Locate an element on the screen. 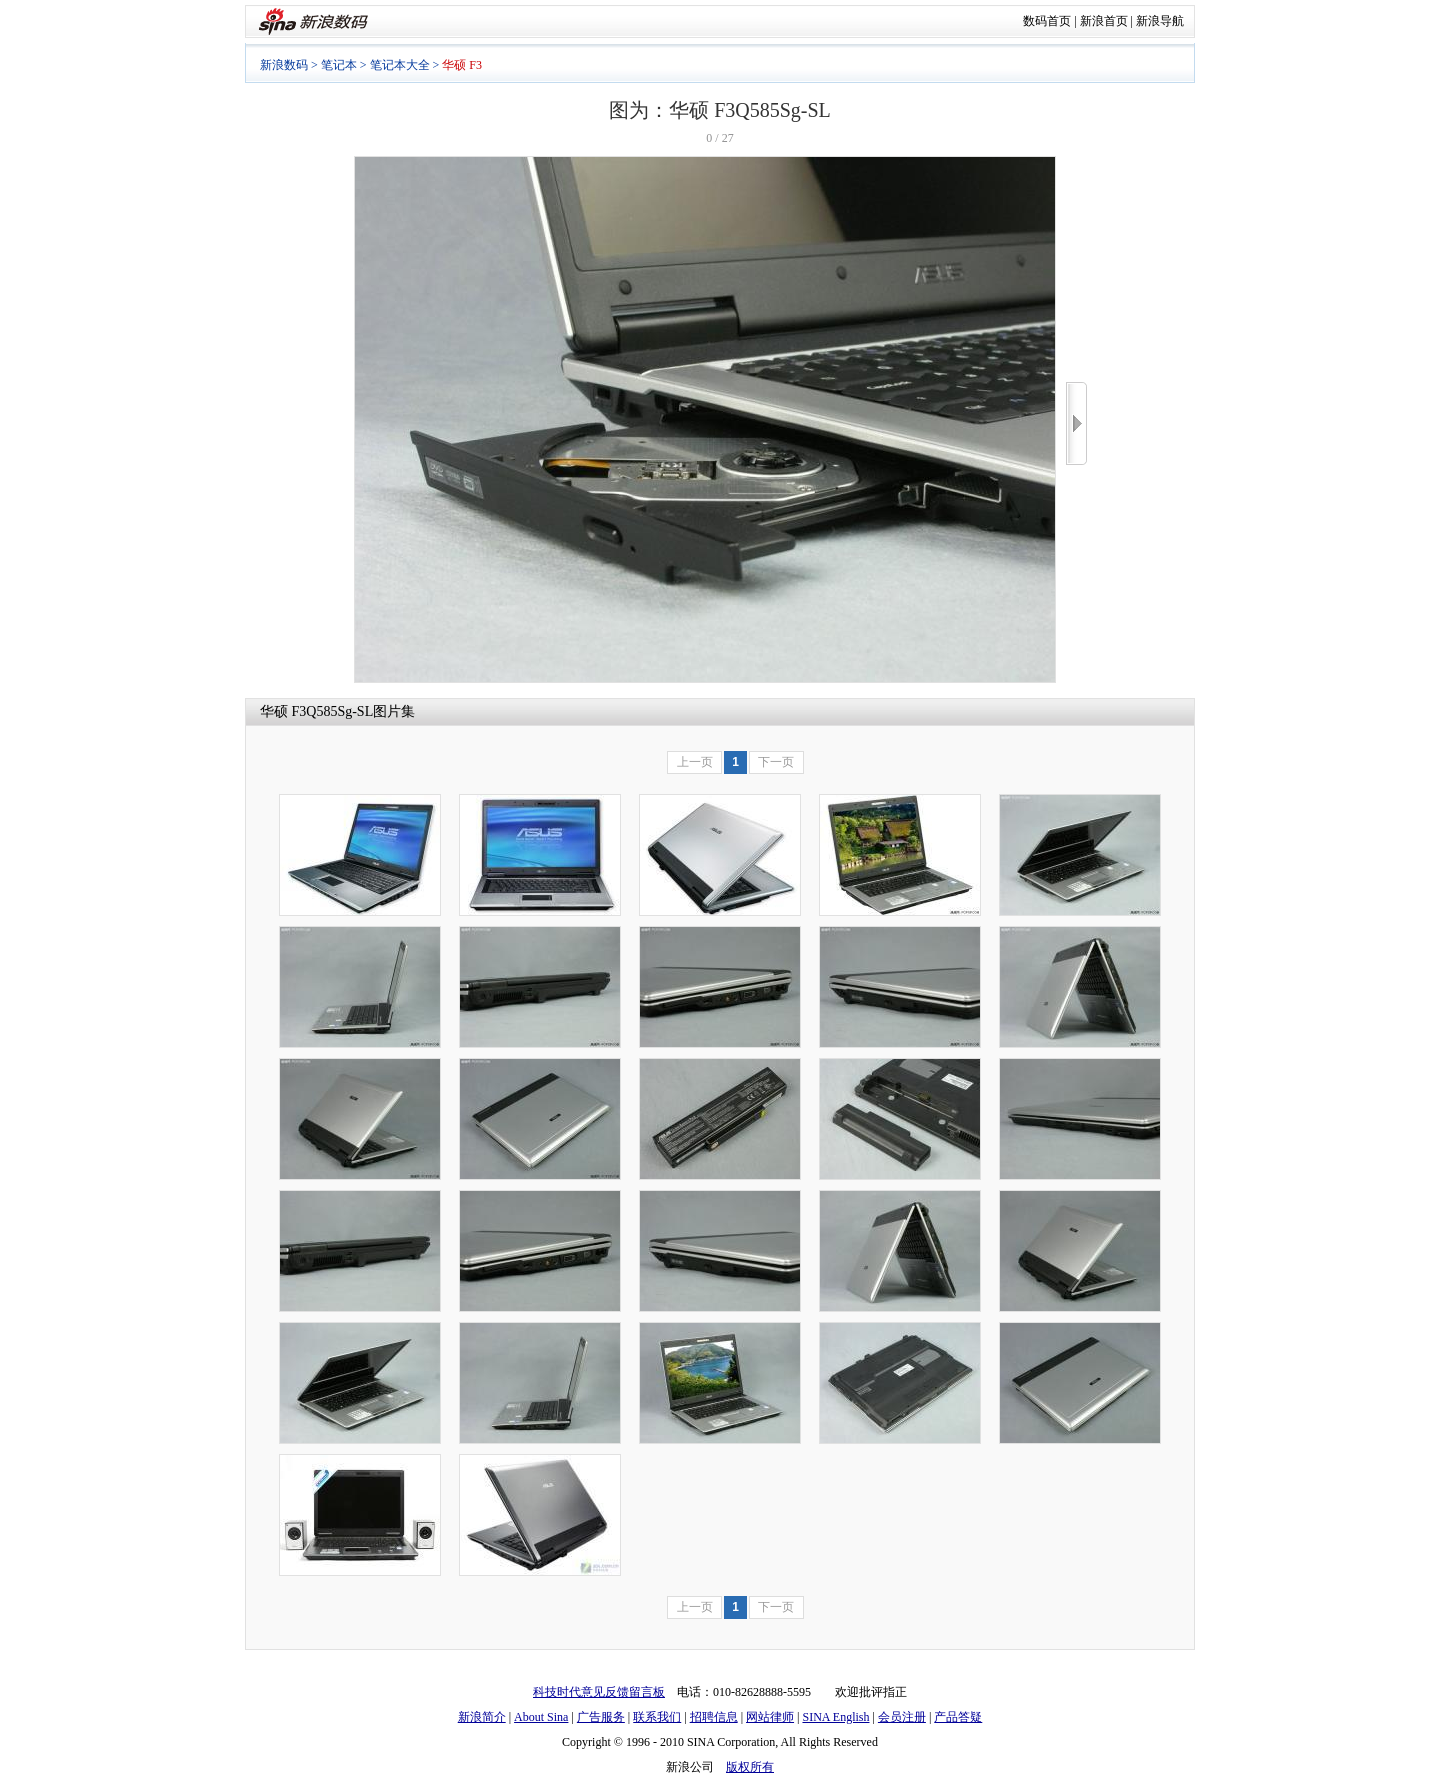 This screenshot has width=1440, height=1785. 版权所有 is located at coordinates (750, 1767).